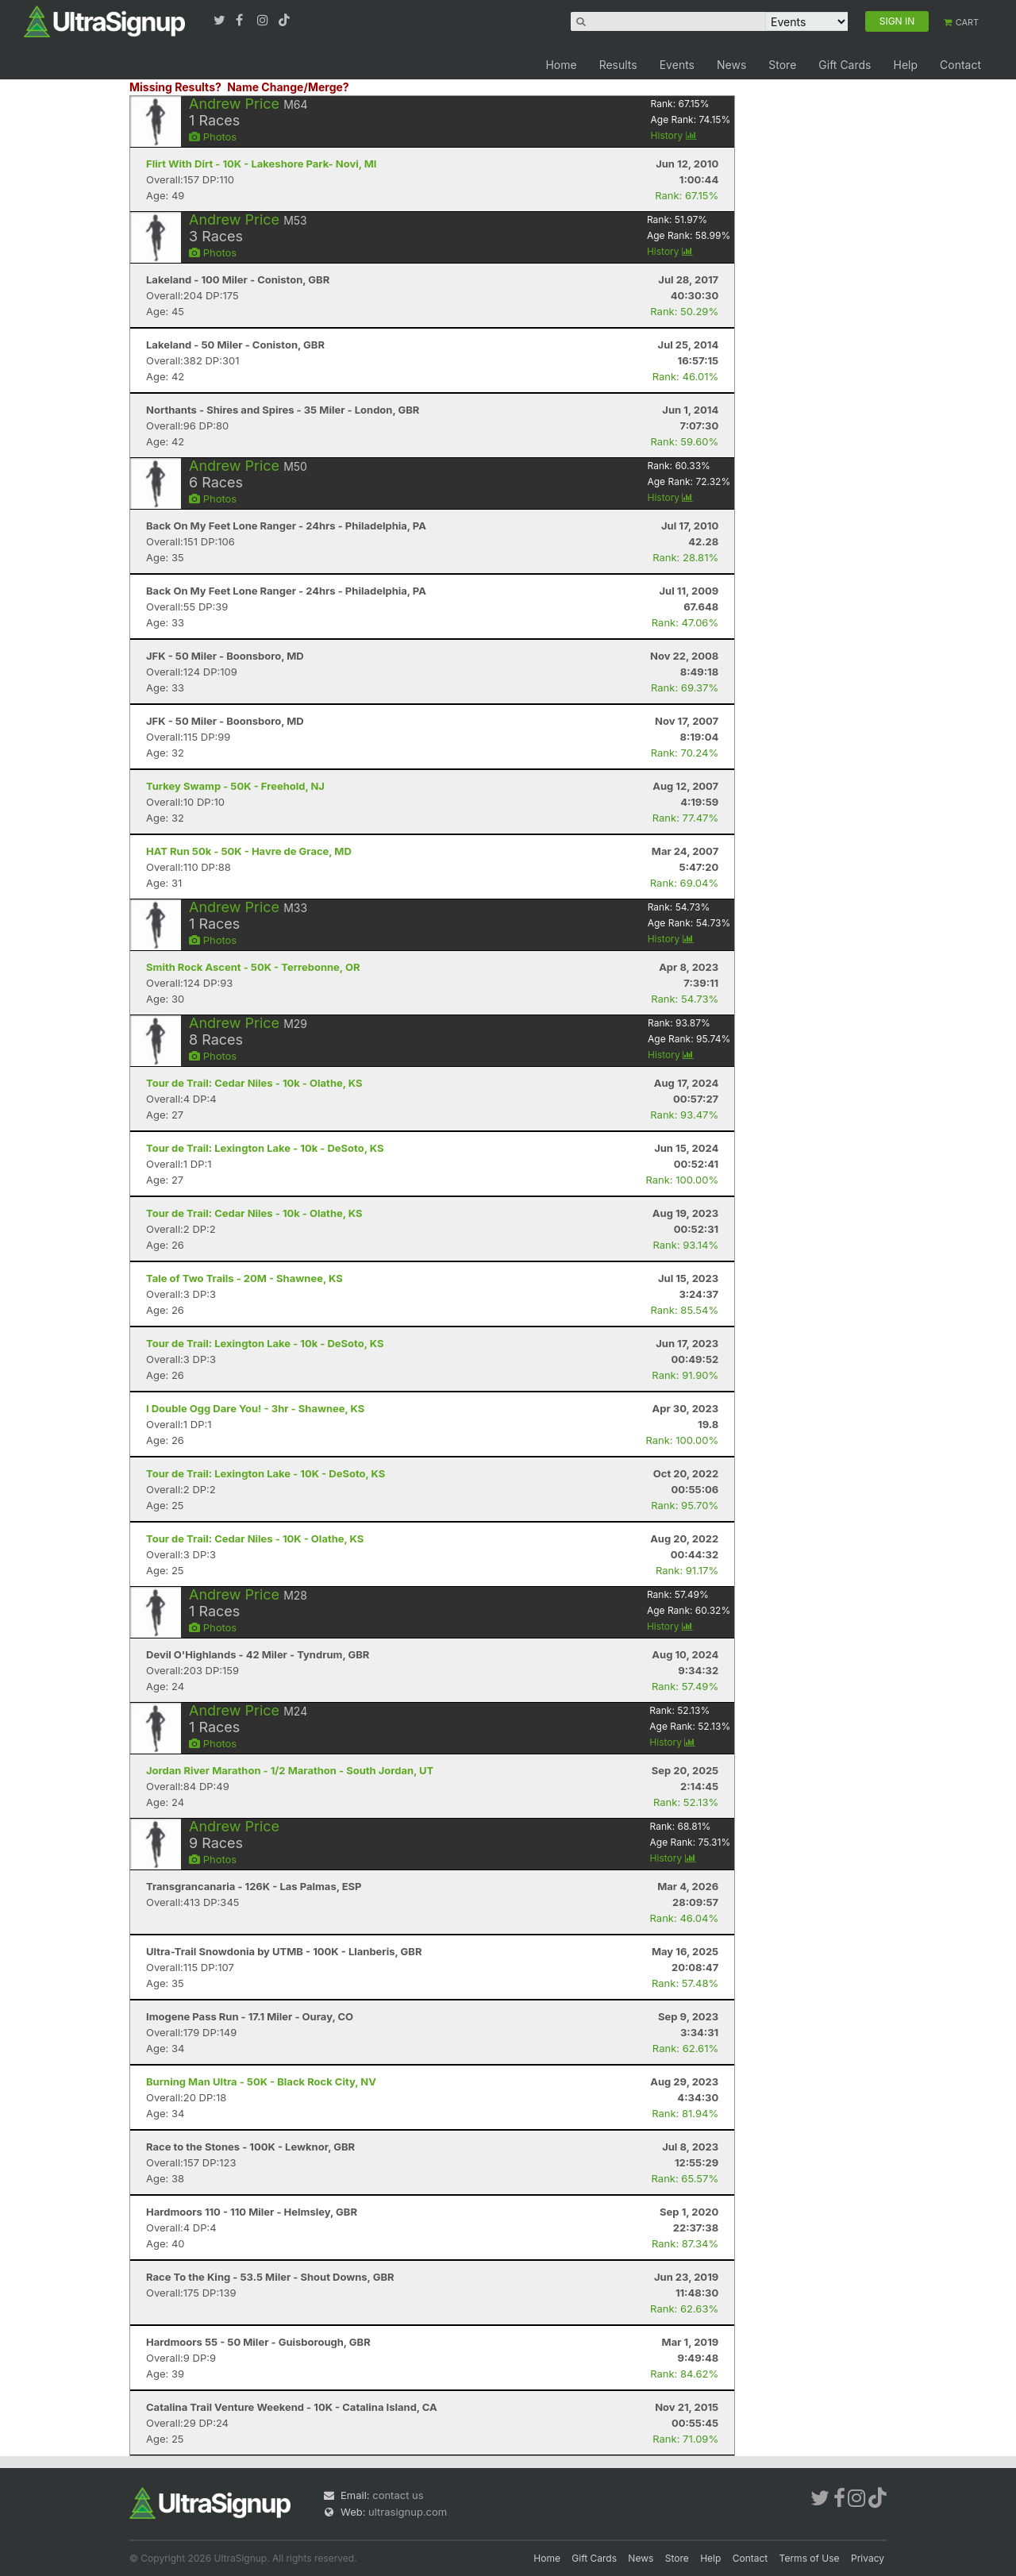  Describe the element at coordinates (677, 64) in the screenshot. I see `Events` at that location.